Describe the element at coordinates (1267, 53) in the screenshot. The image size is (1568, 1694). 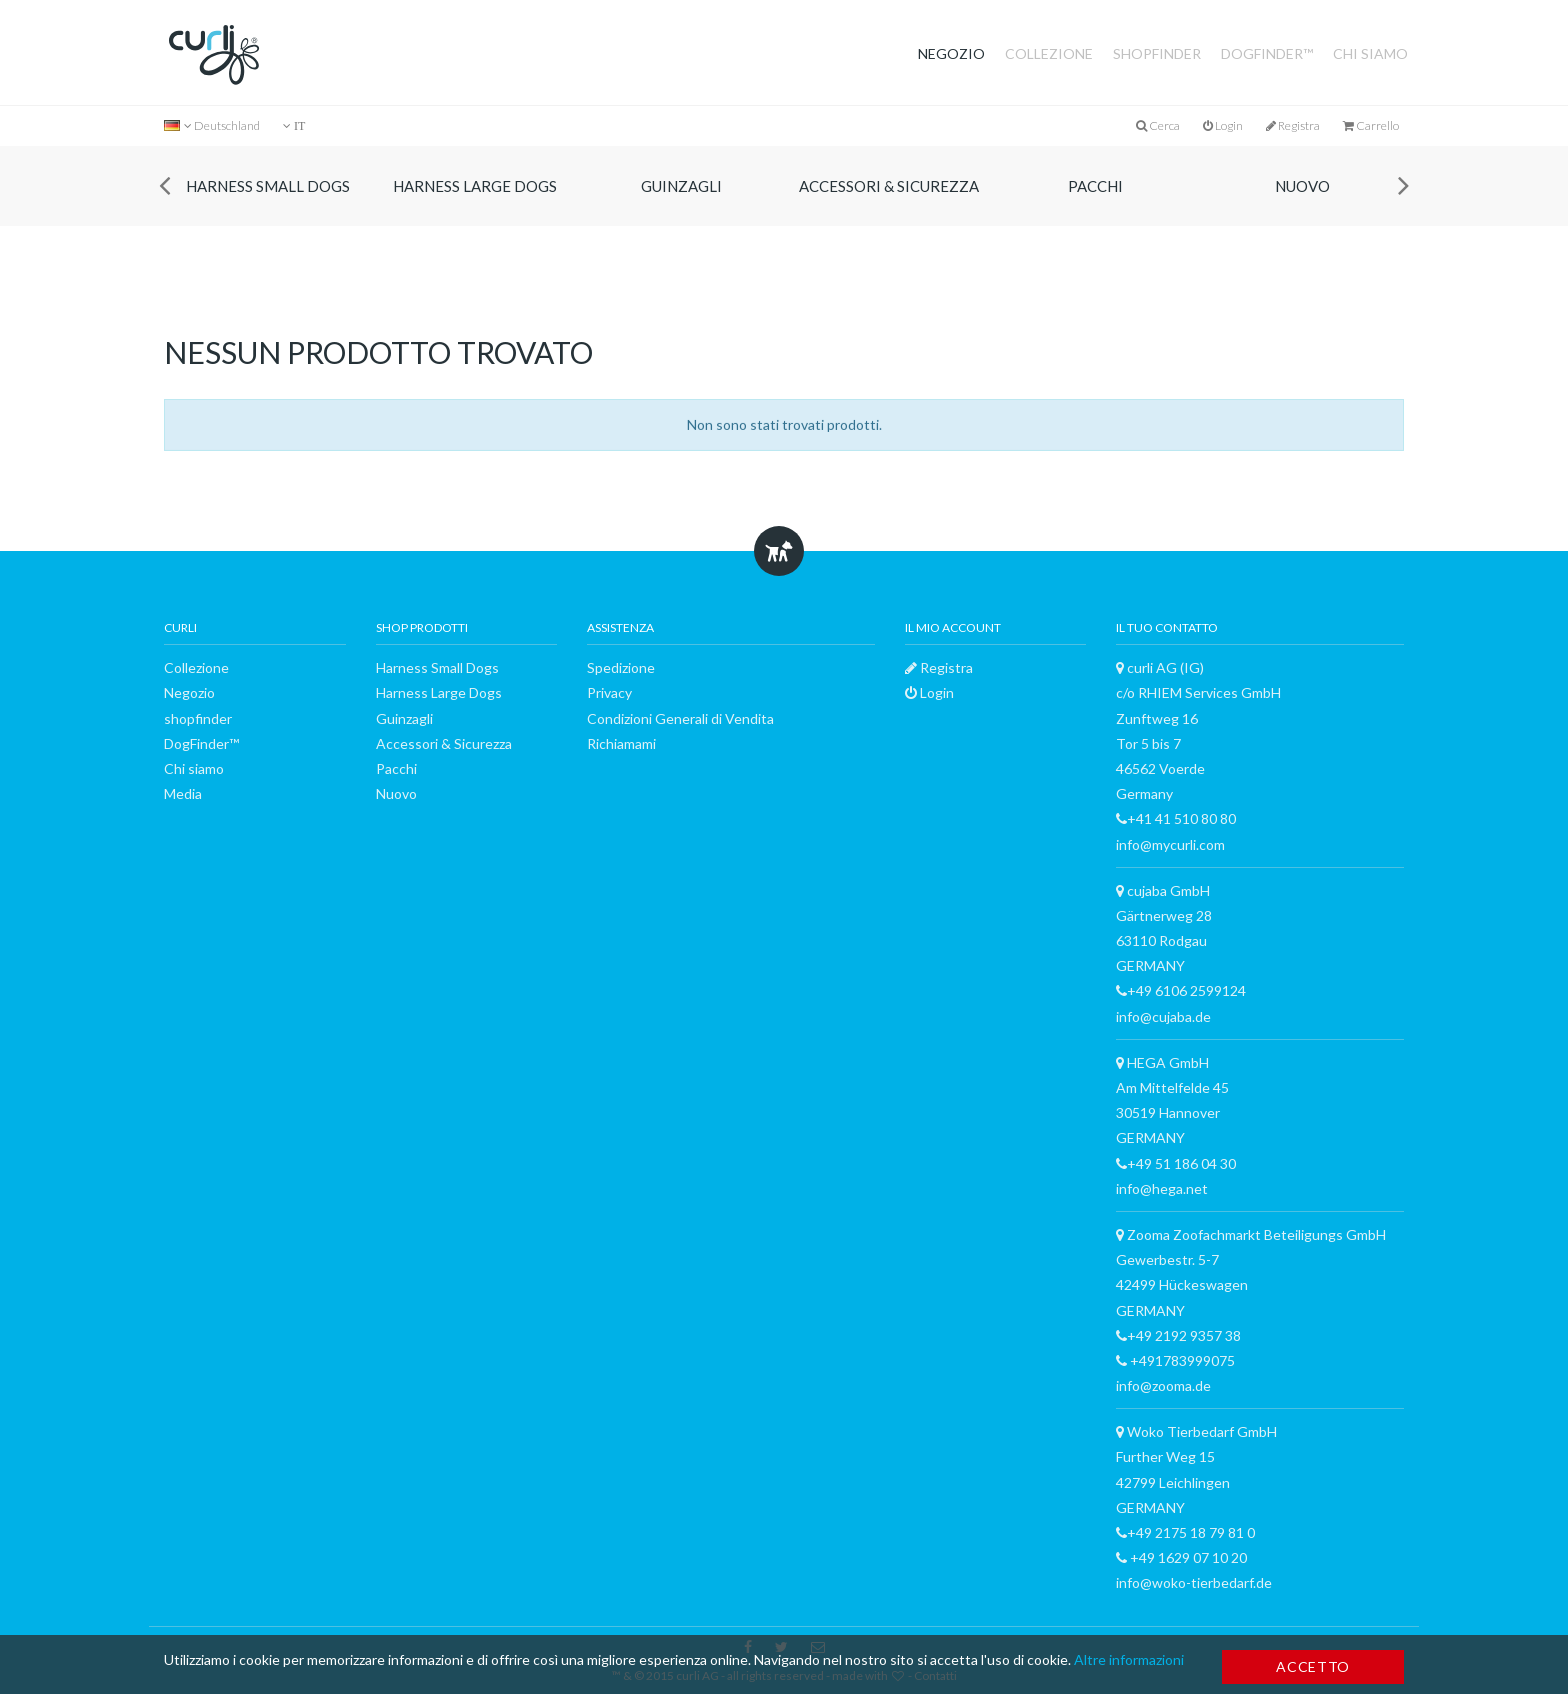
I see `DogFinder™` at that location.